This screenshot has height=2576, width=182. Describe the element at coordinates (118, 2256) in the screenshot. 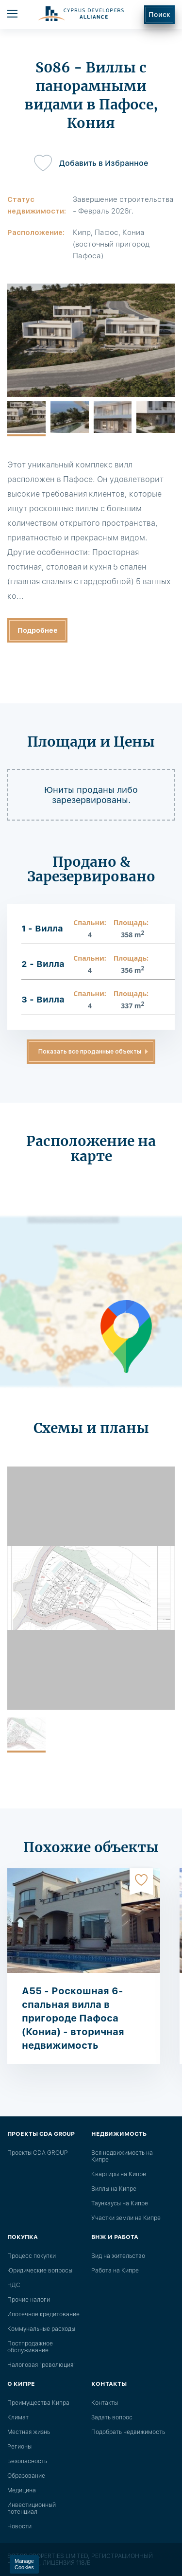

I see `Вид на жительство` at that location.